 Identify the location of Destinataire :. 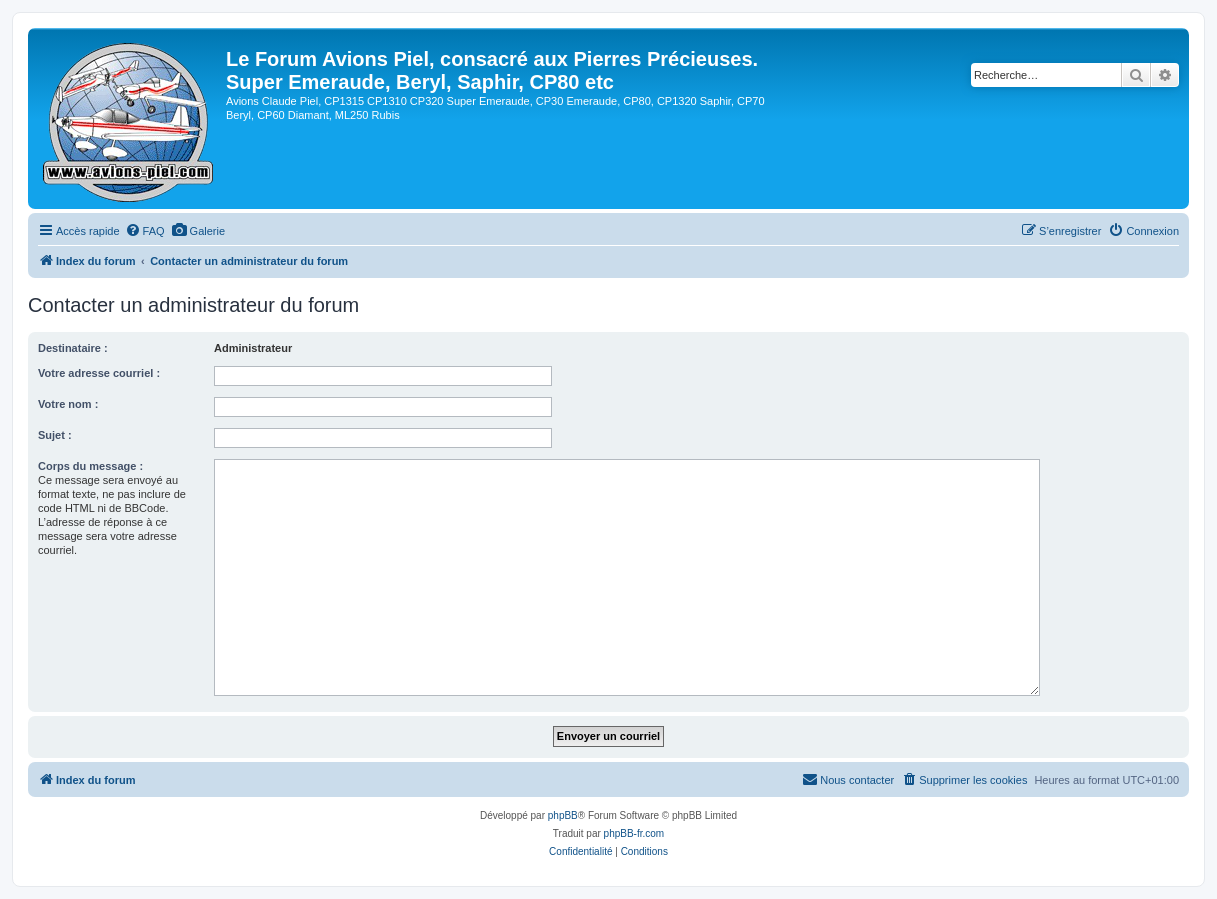
(73, 348).